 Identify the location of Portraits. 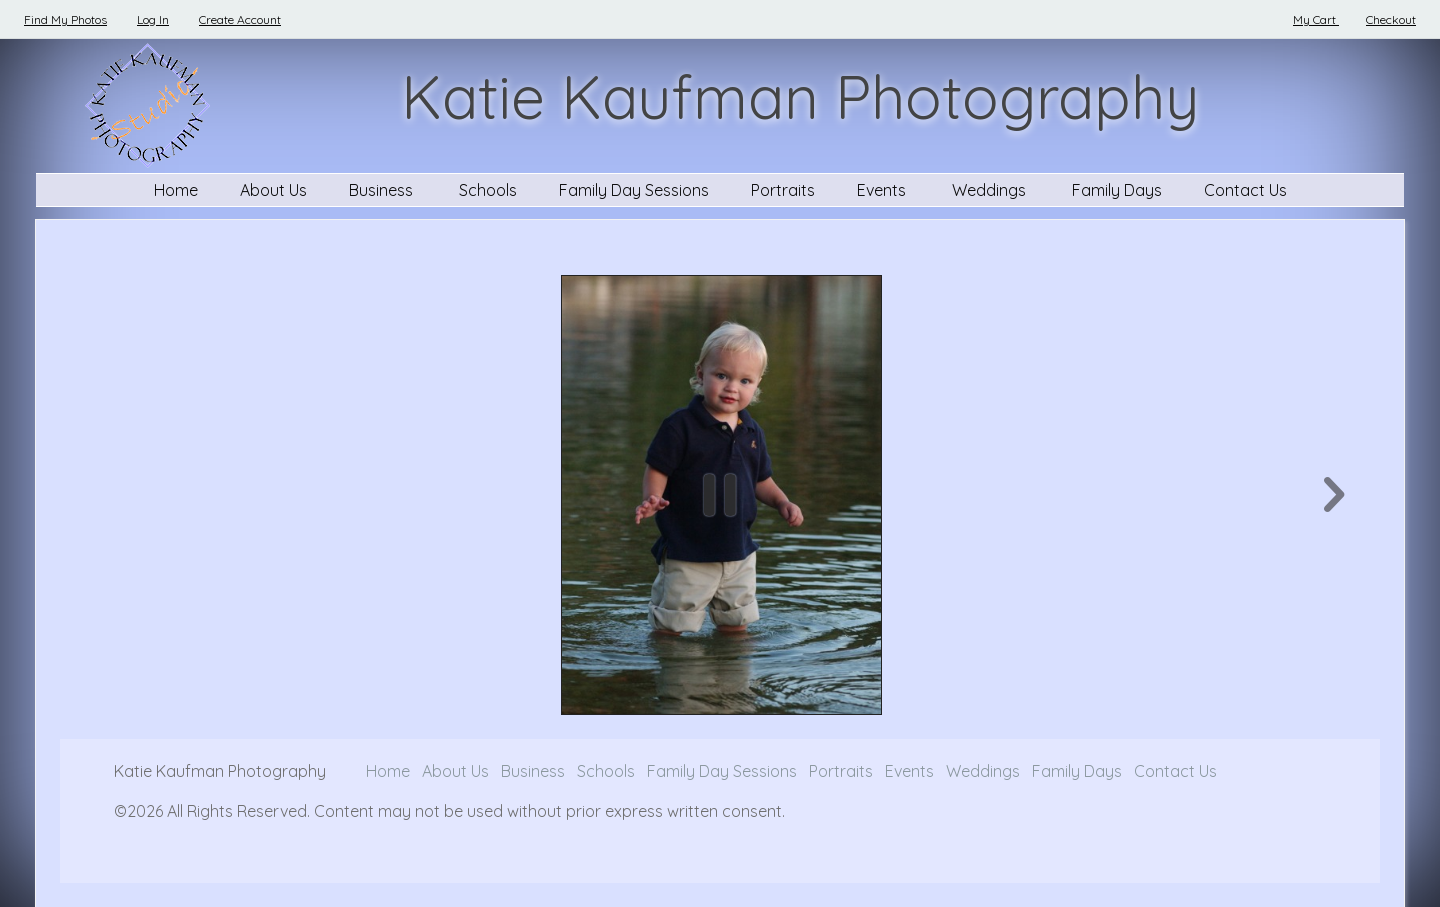
(783, 190).